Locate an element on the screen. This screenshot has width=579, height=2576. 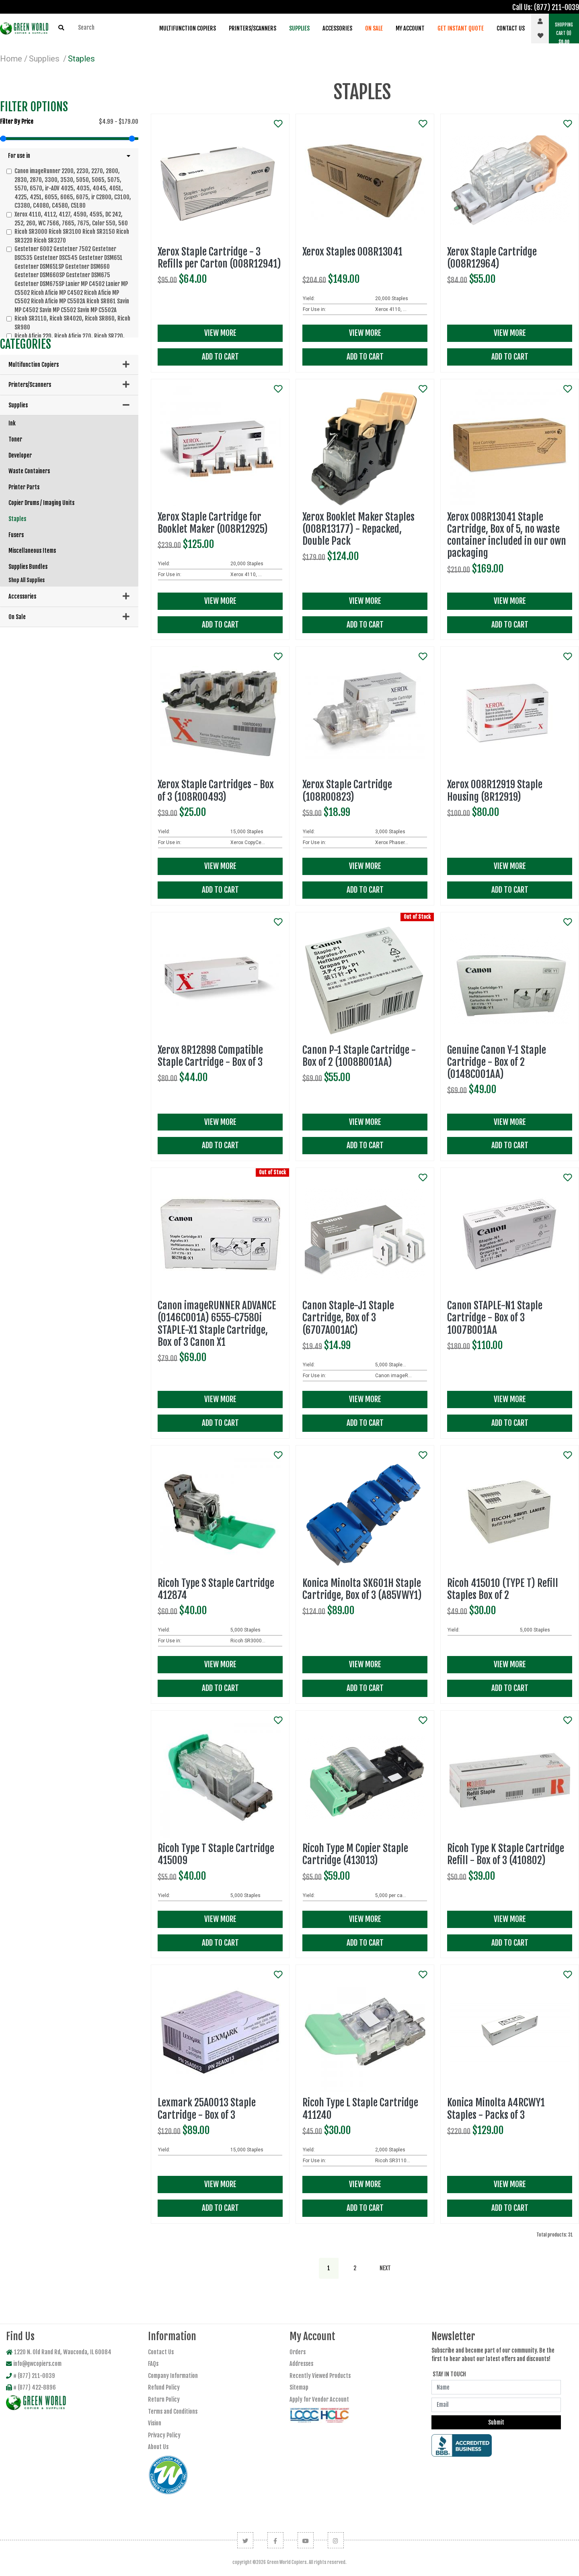
Sitemap is located at coordinates (299, 2387).